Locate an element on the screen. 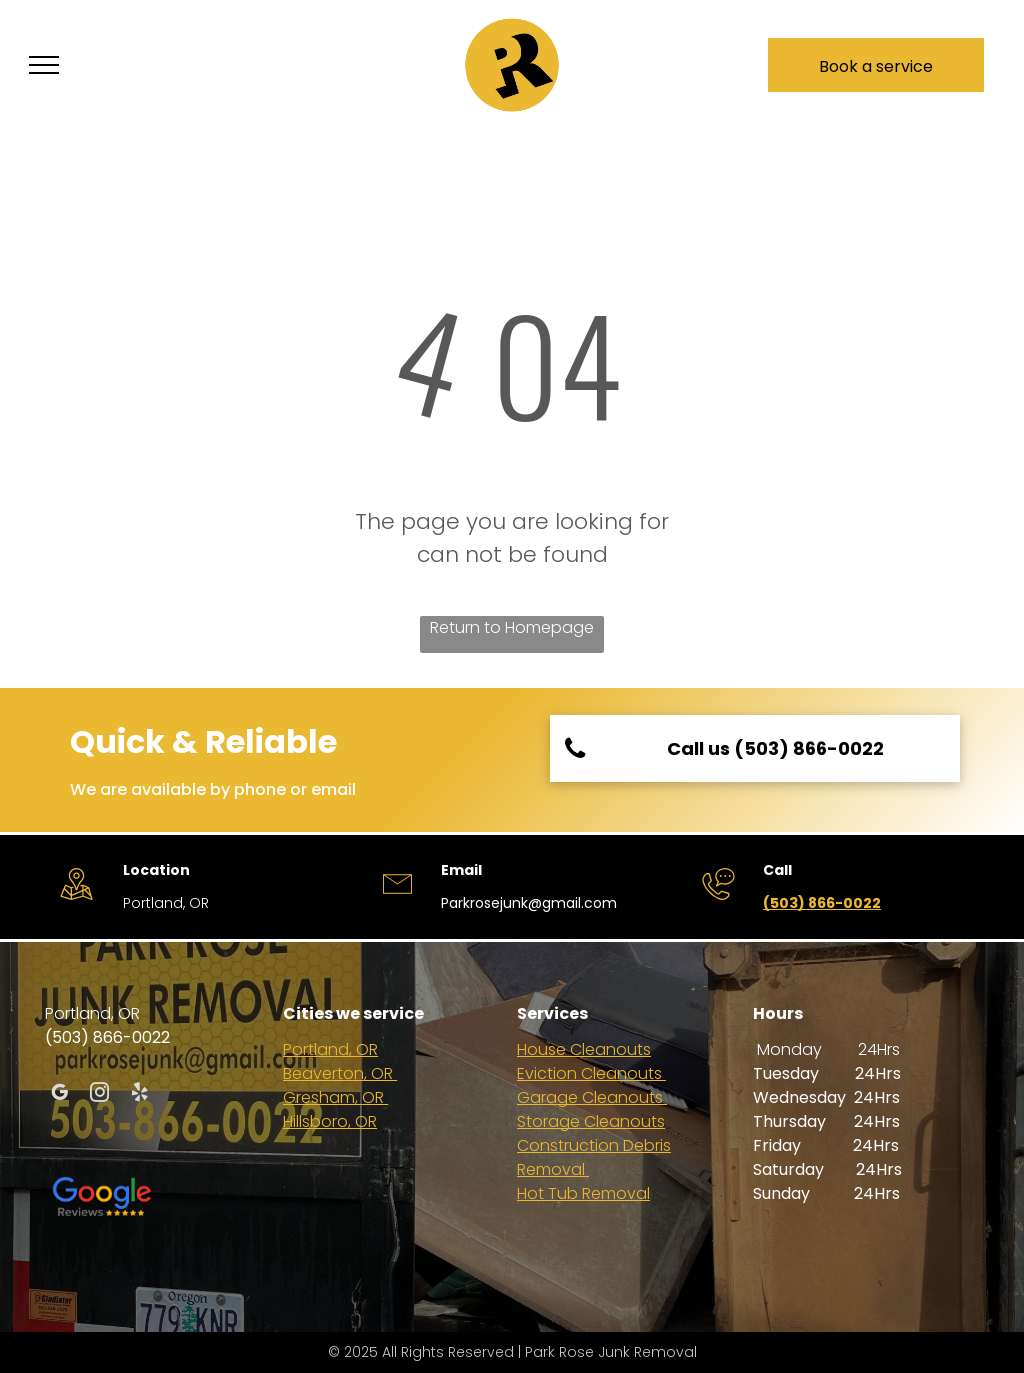 The height and width of the screenshot is (1373, 1024). Beaverton, OR is located at coordinates (340, 1073).